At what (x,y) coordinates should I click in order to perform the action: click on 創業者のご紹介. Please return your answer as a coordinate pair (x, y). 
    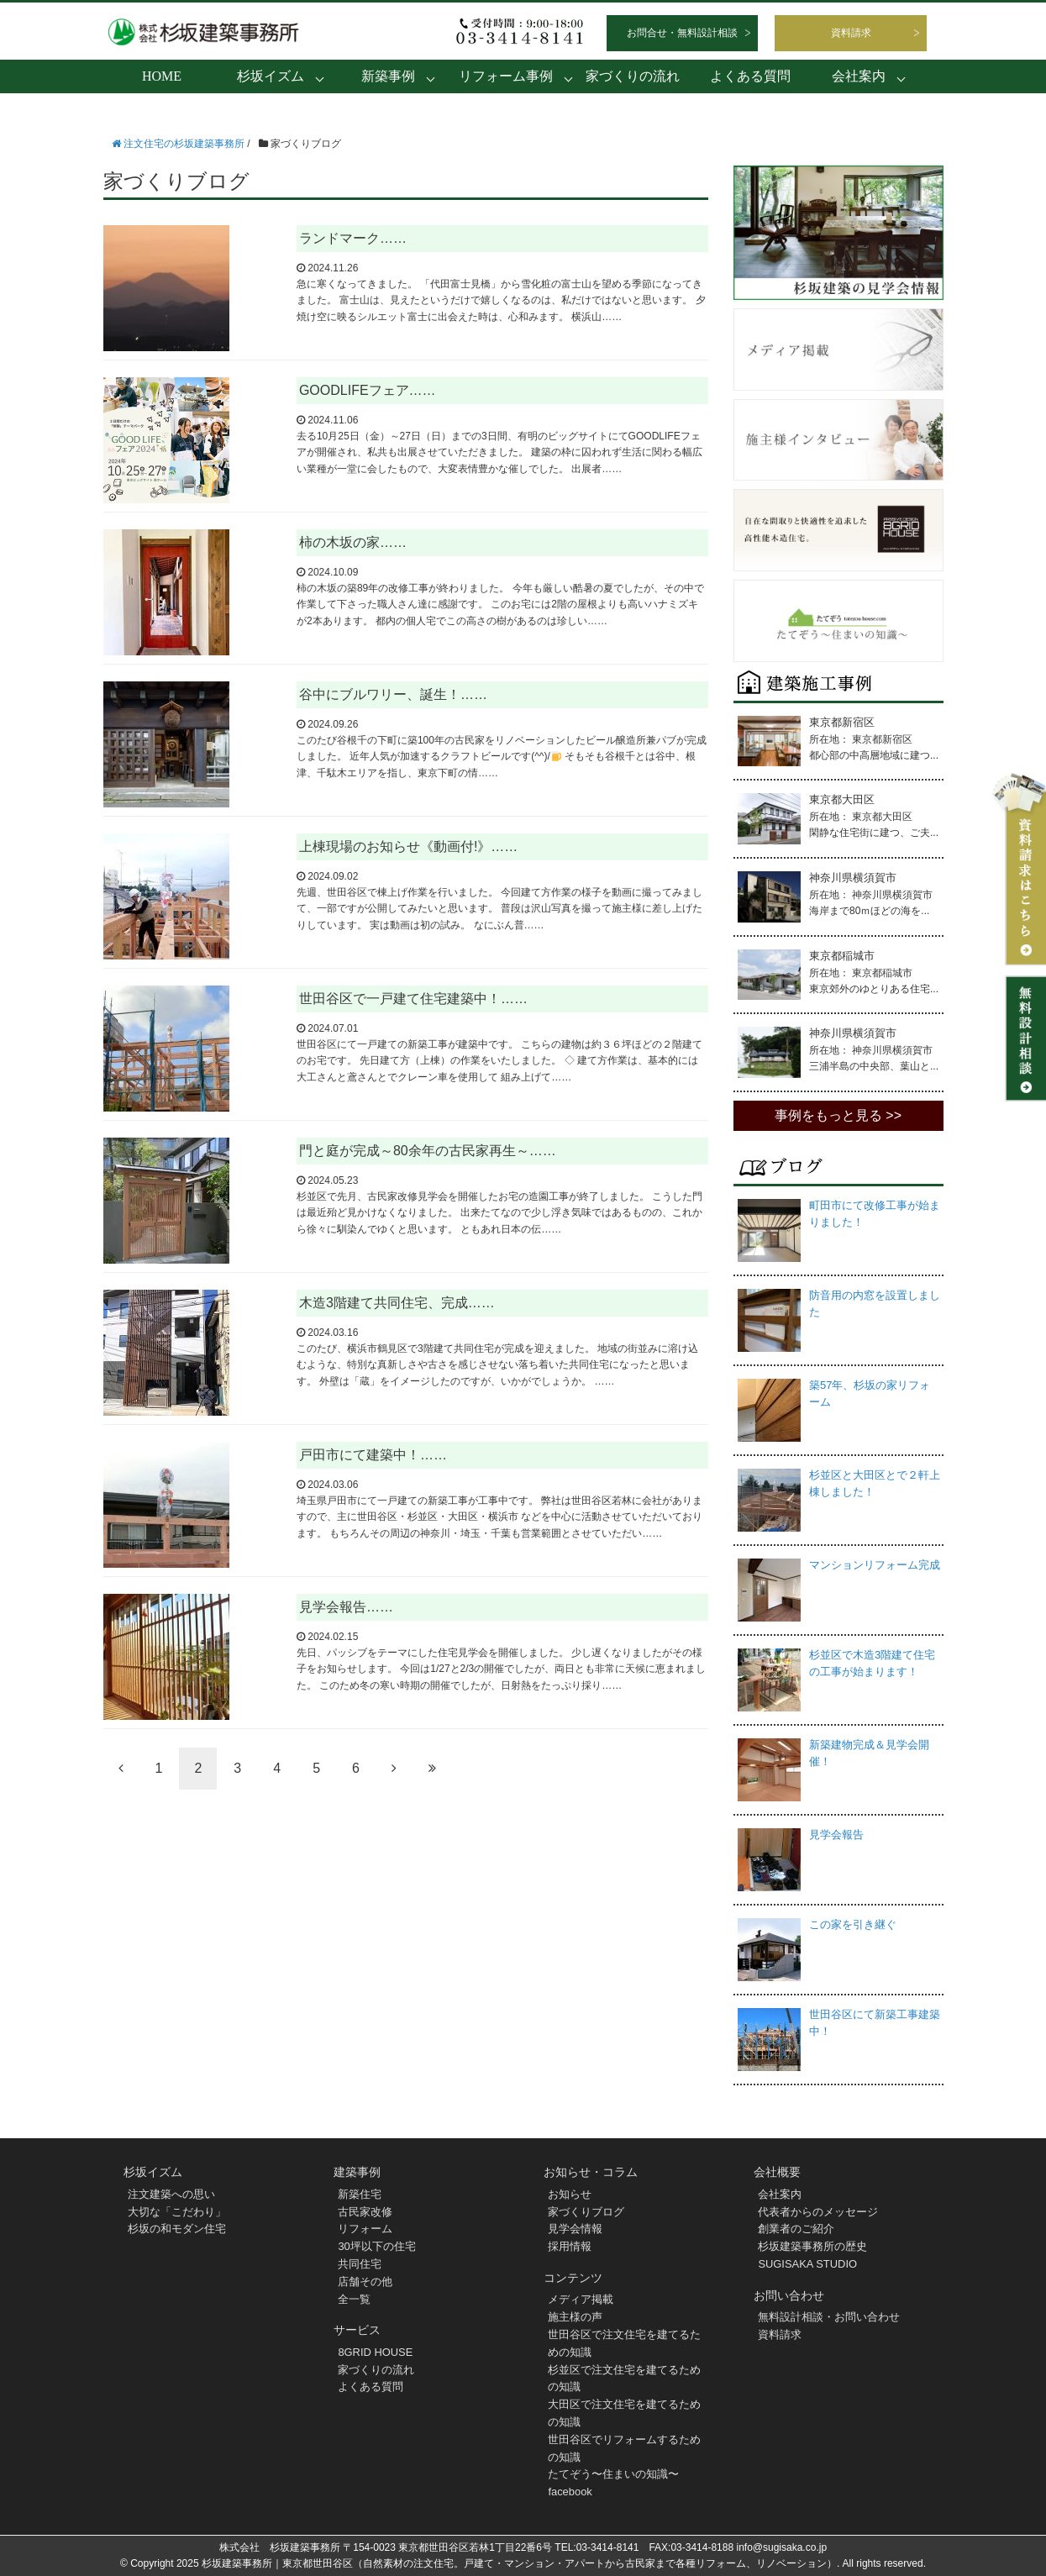
    Looking at the image, I should click on (796, 2228).